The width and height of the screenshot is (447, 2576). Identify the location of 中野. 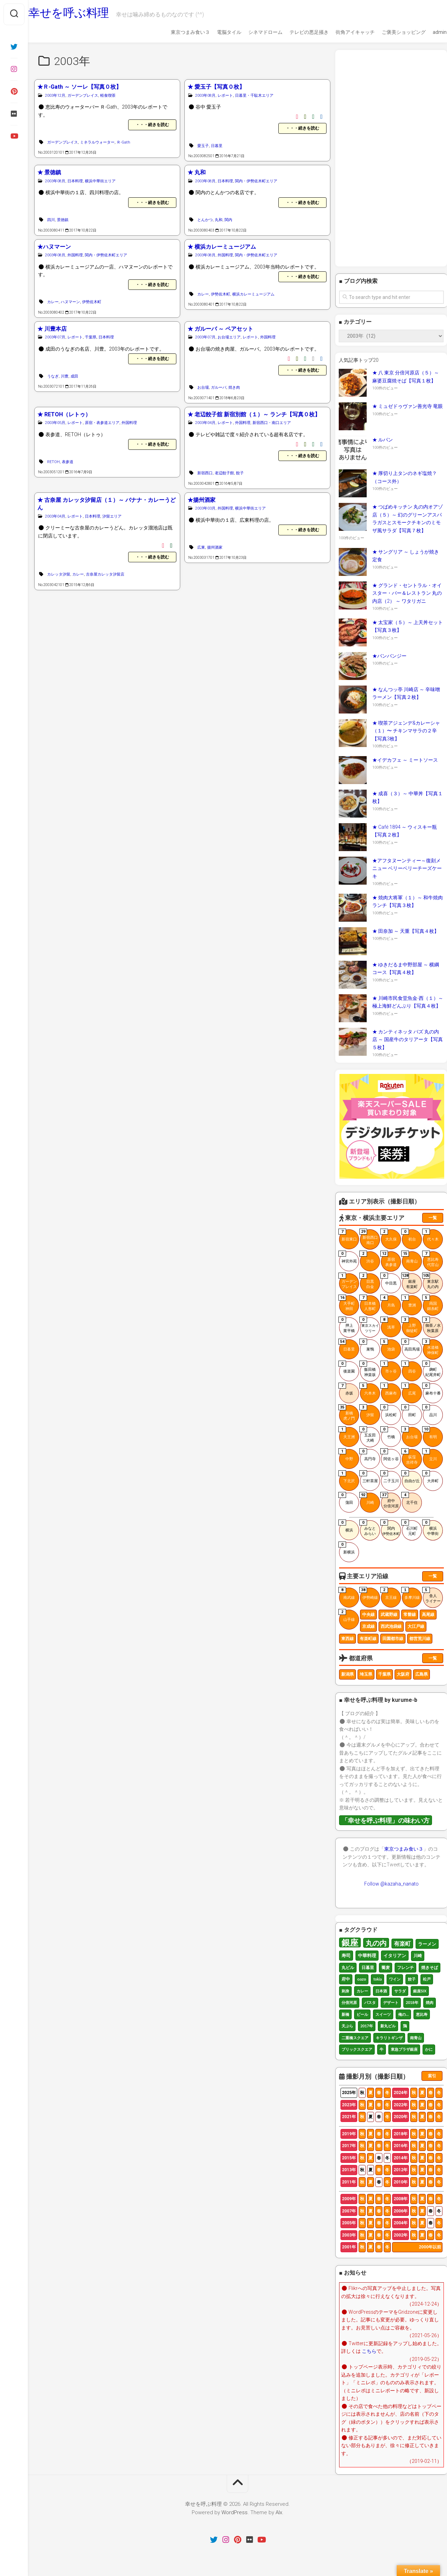
(346, 1455).